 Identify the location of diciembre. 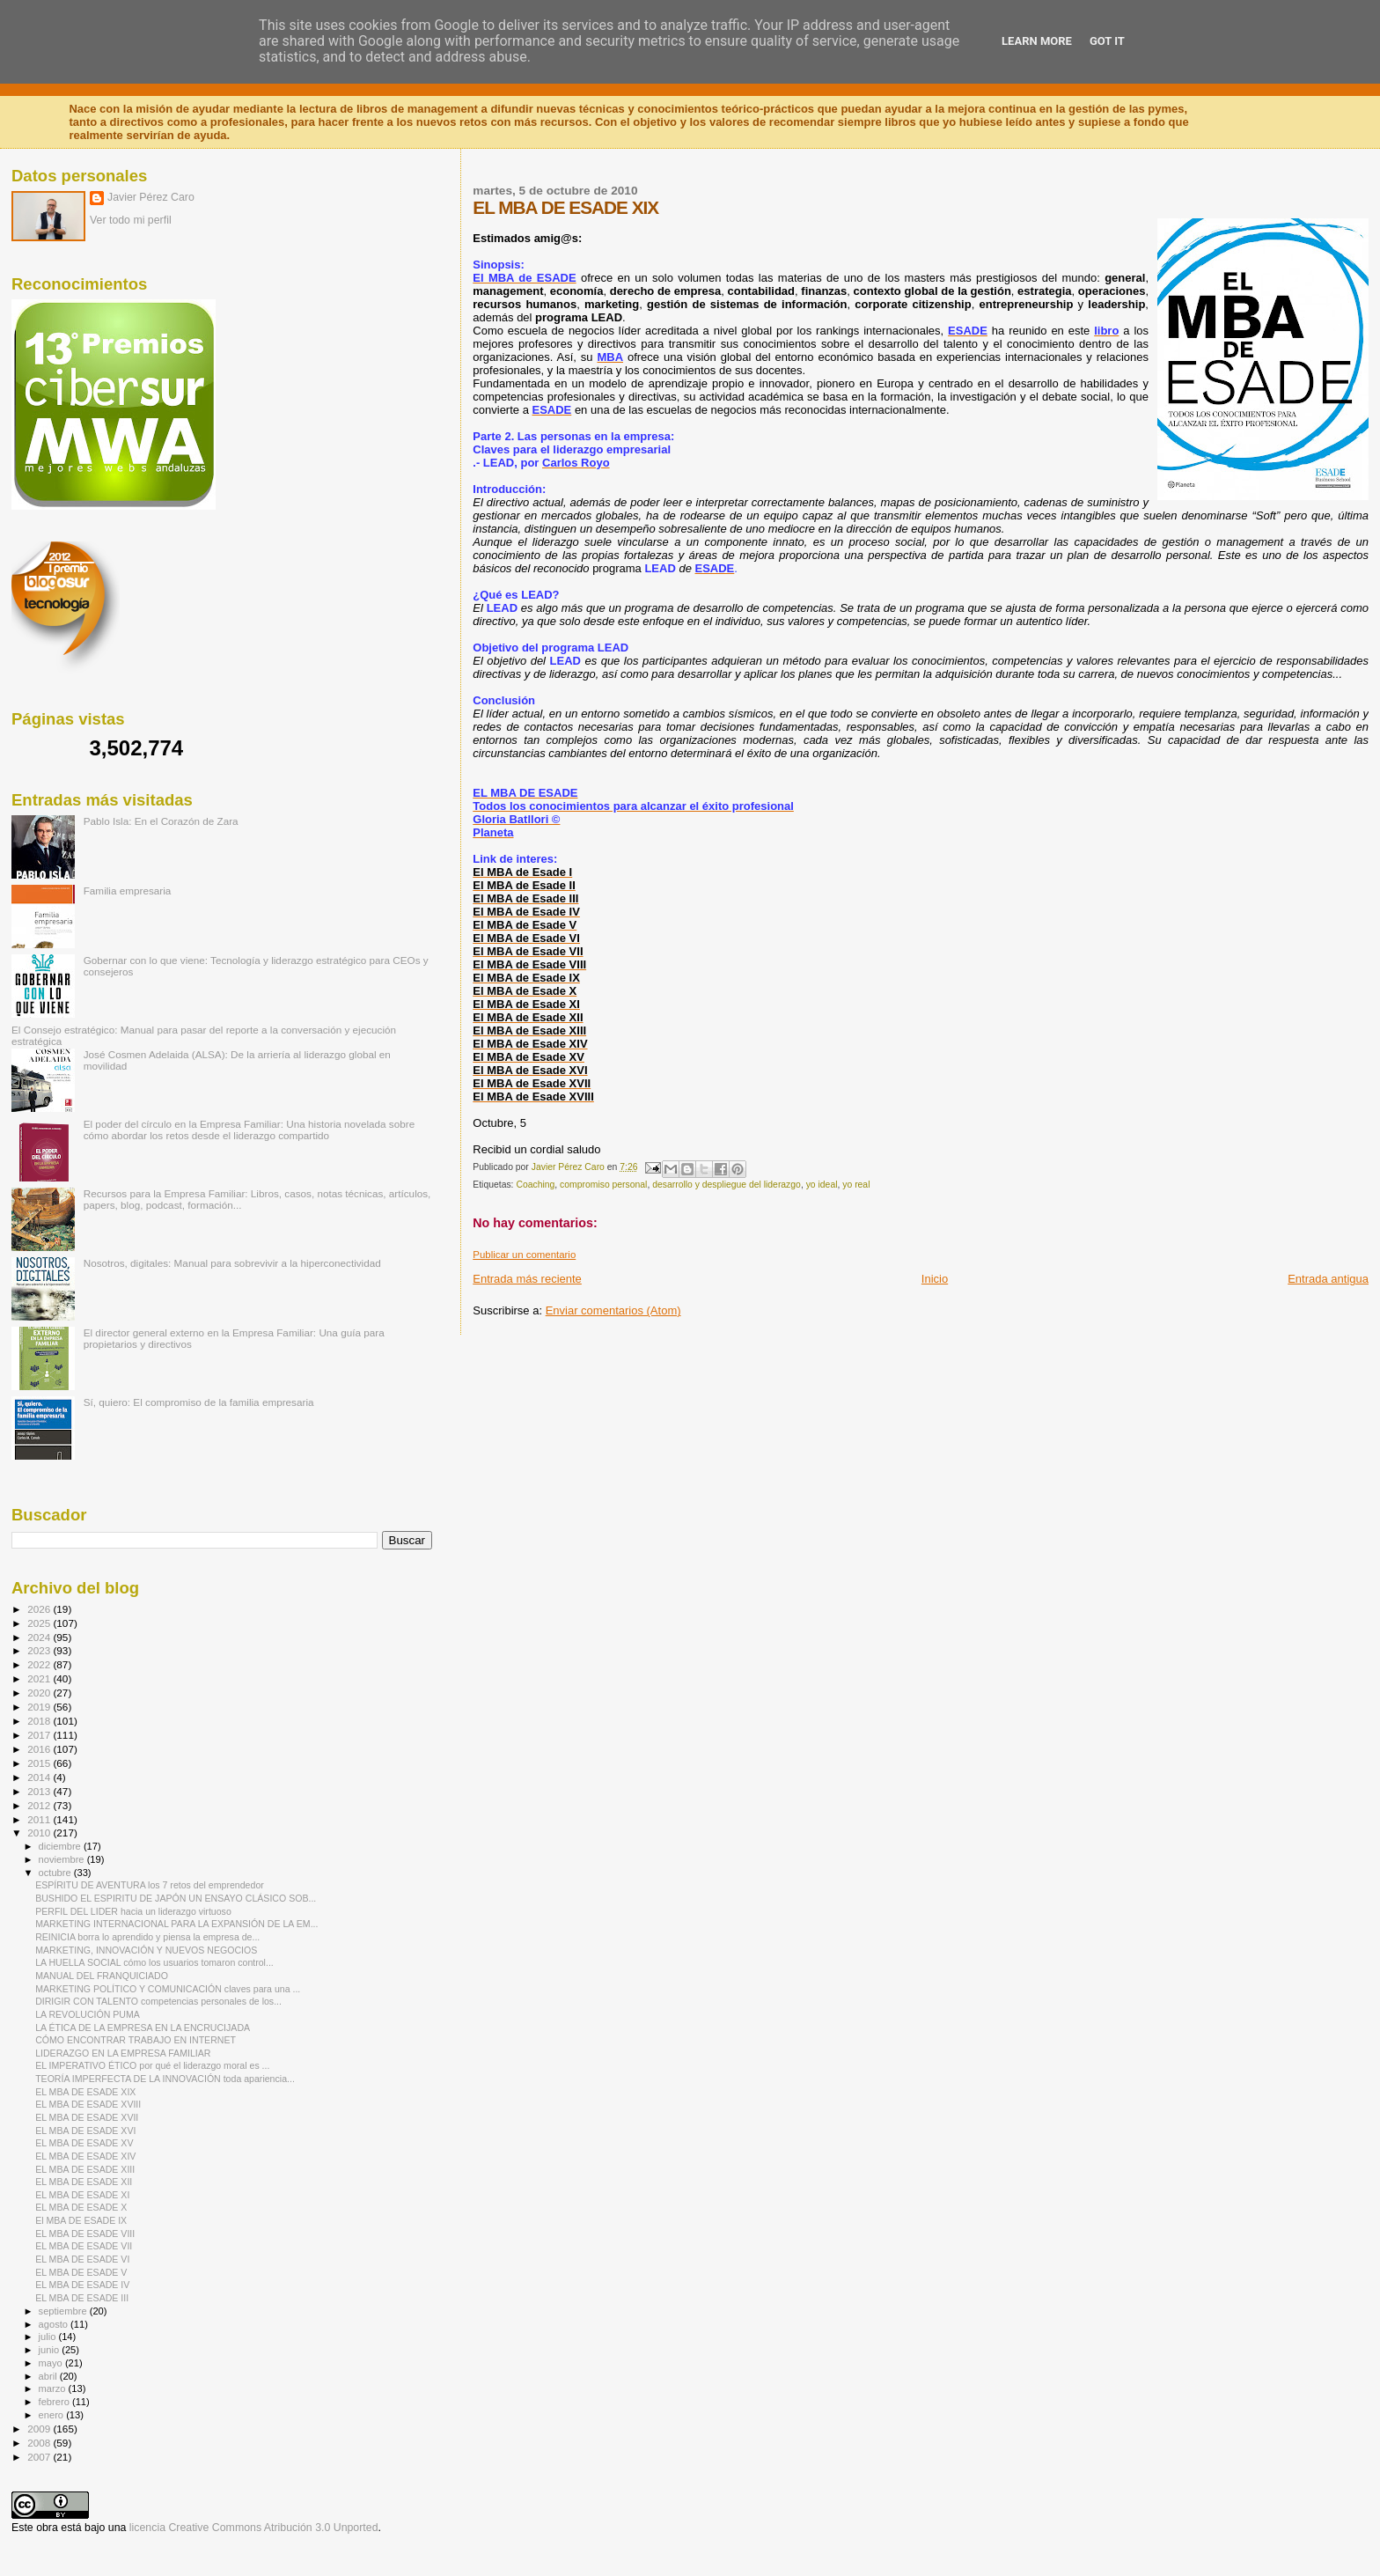
(61, 1846).